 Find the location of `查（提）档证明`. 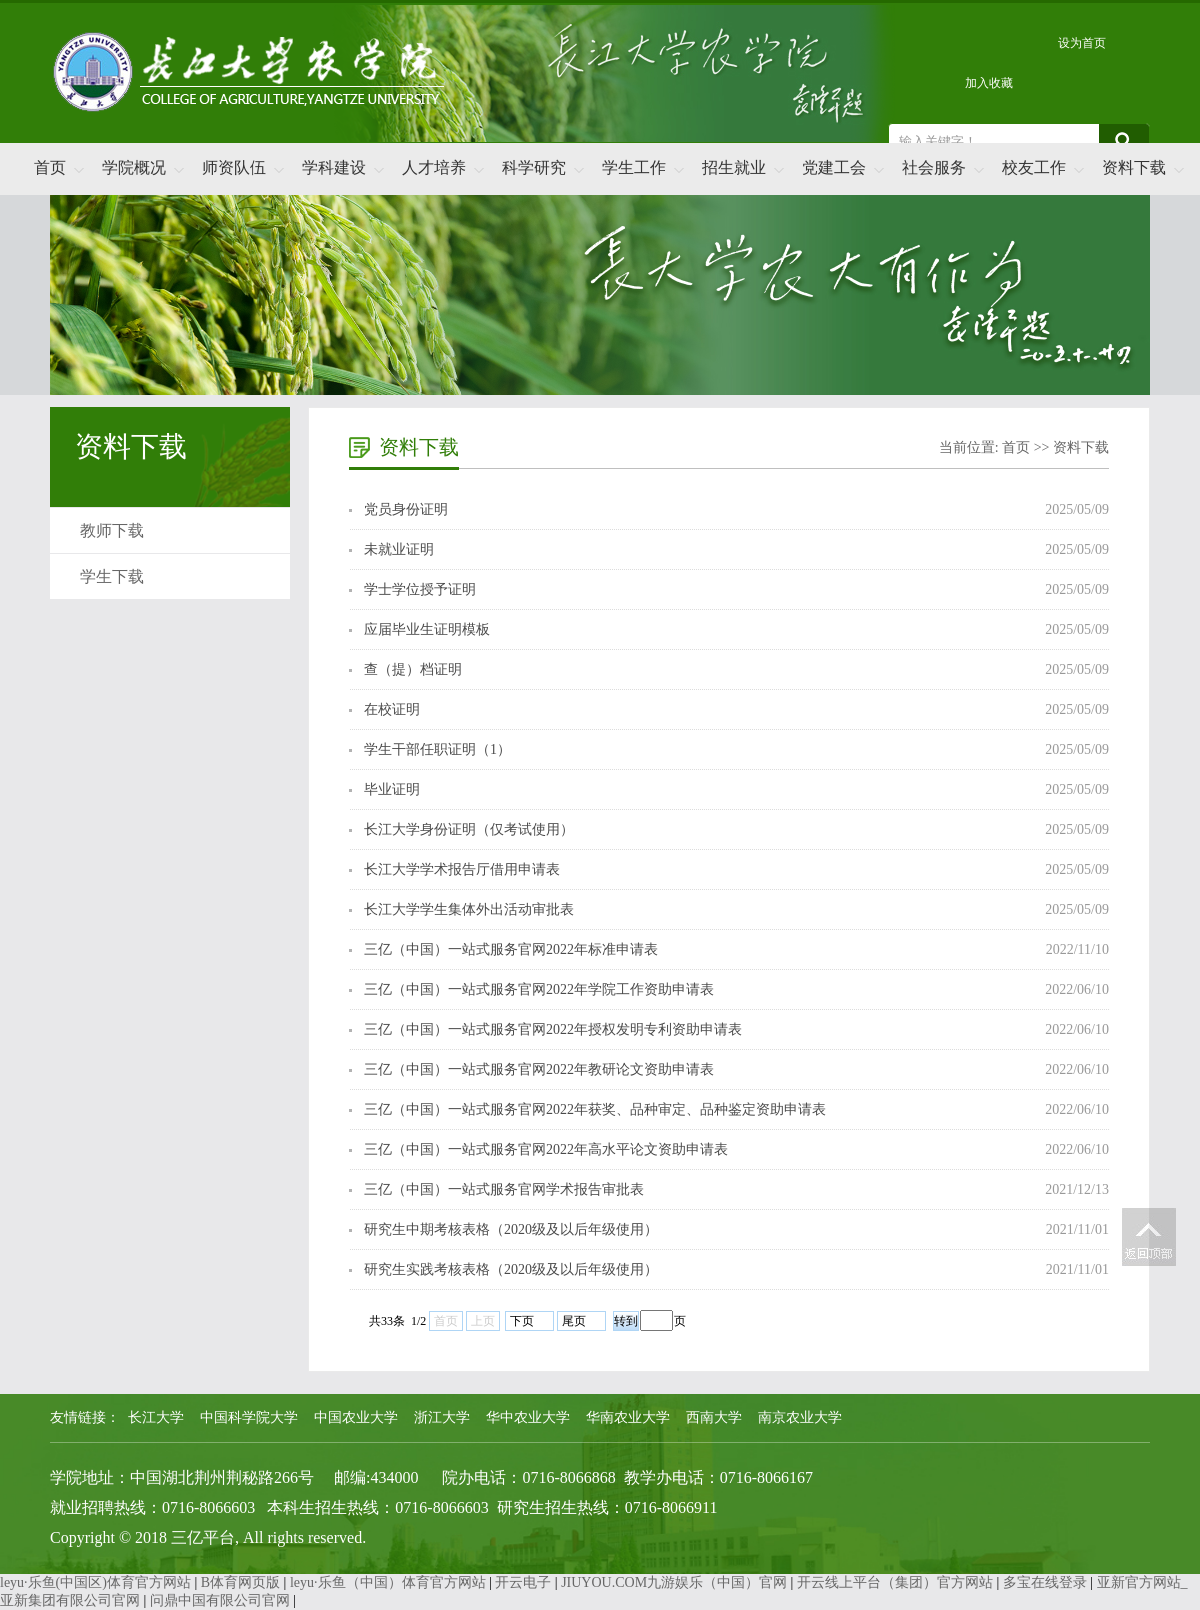

查（提）档证明 is located at coordinates (413, 669).